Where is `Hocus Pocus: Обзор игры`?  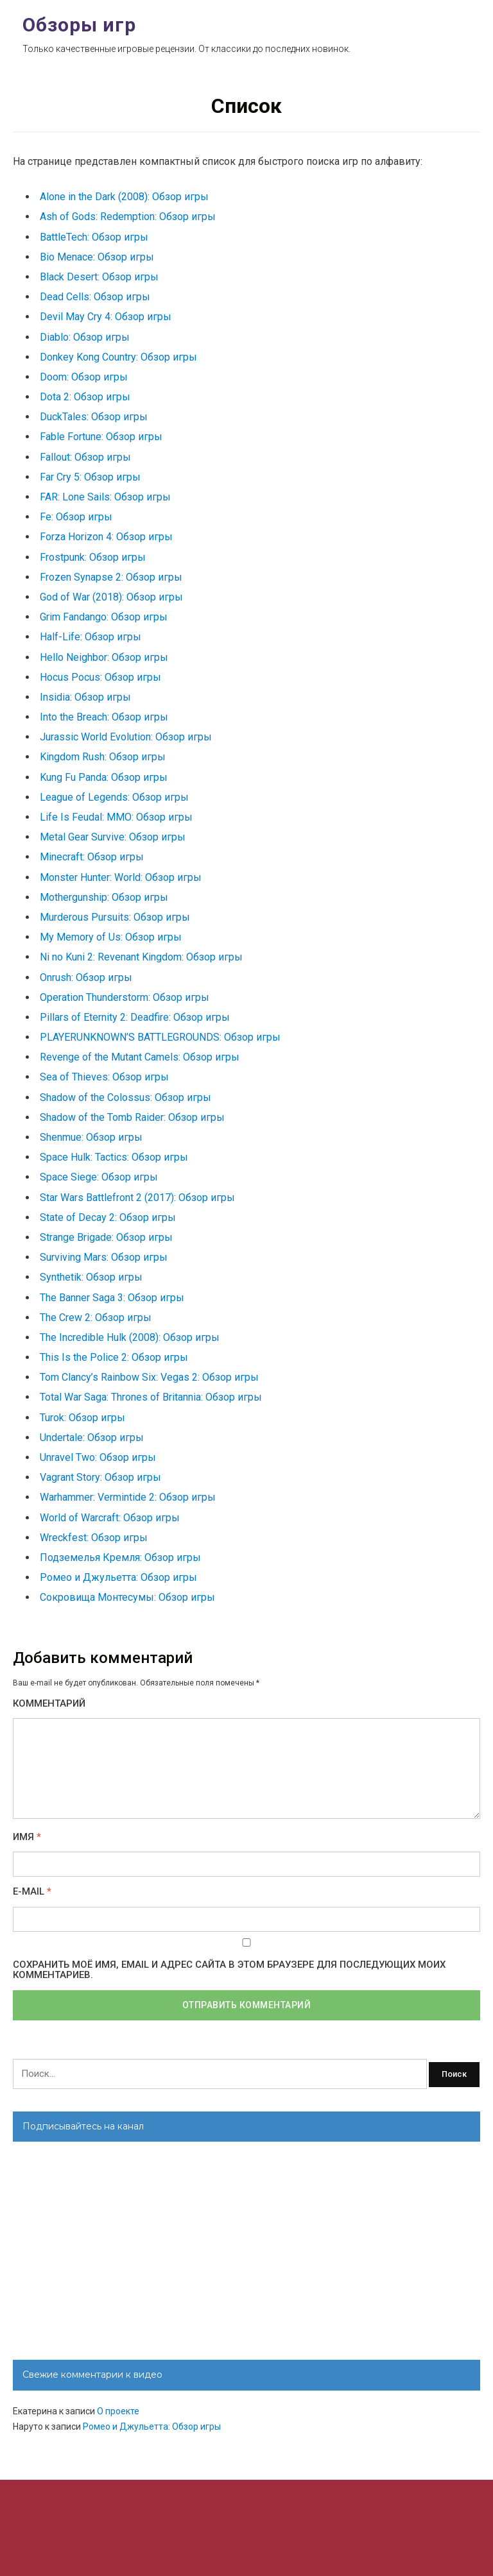 Hocus Pocus: Обзор игры is located at coordinates (100, 677).